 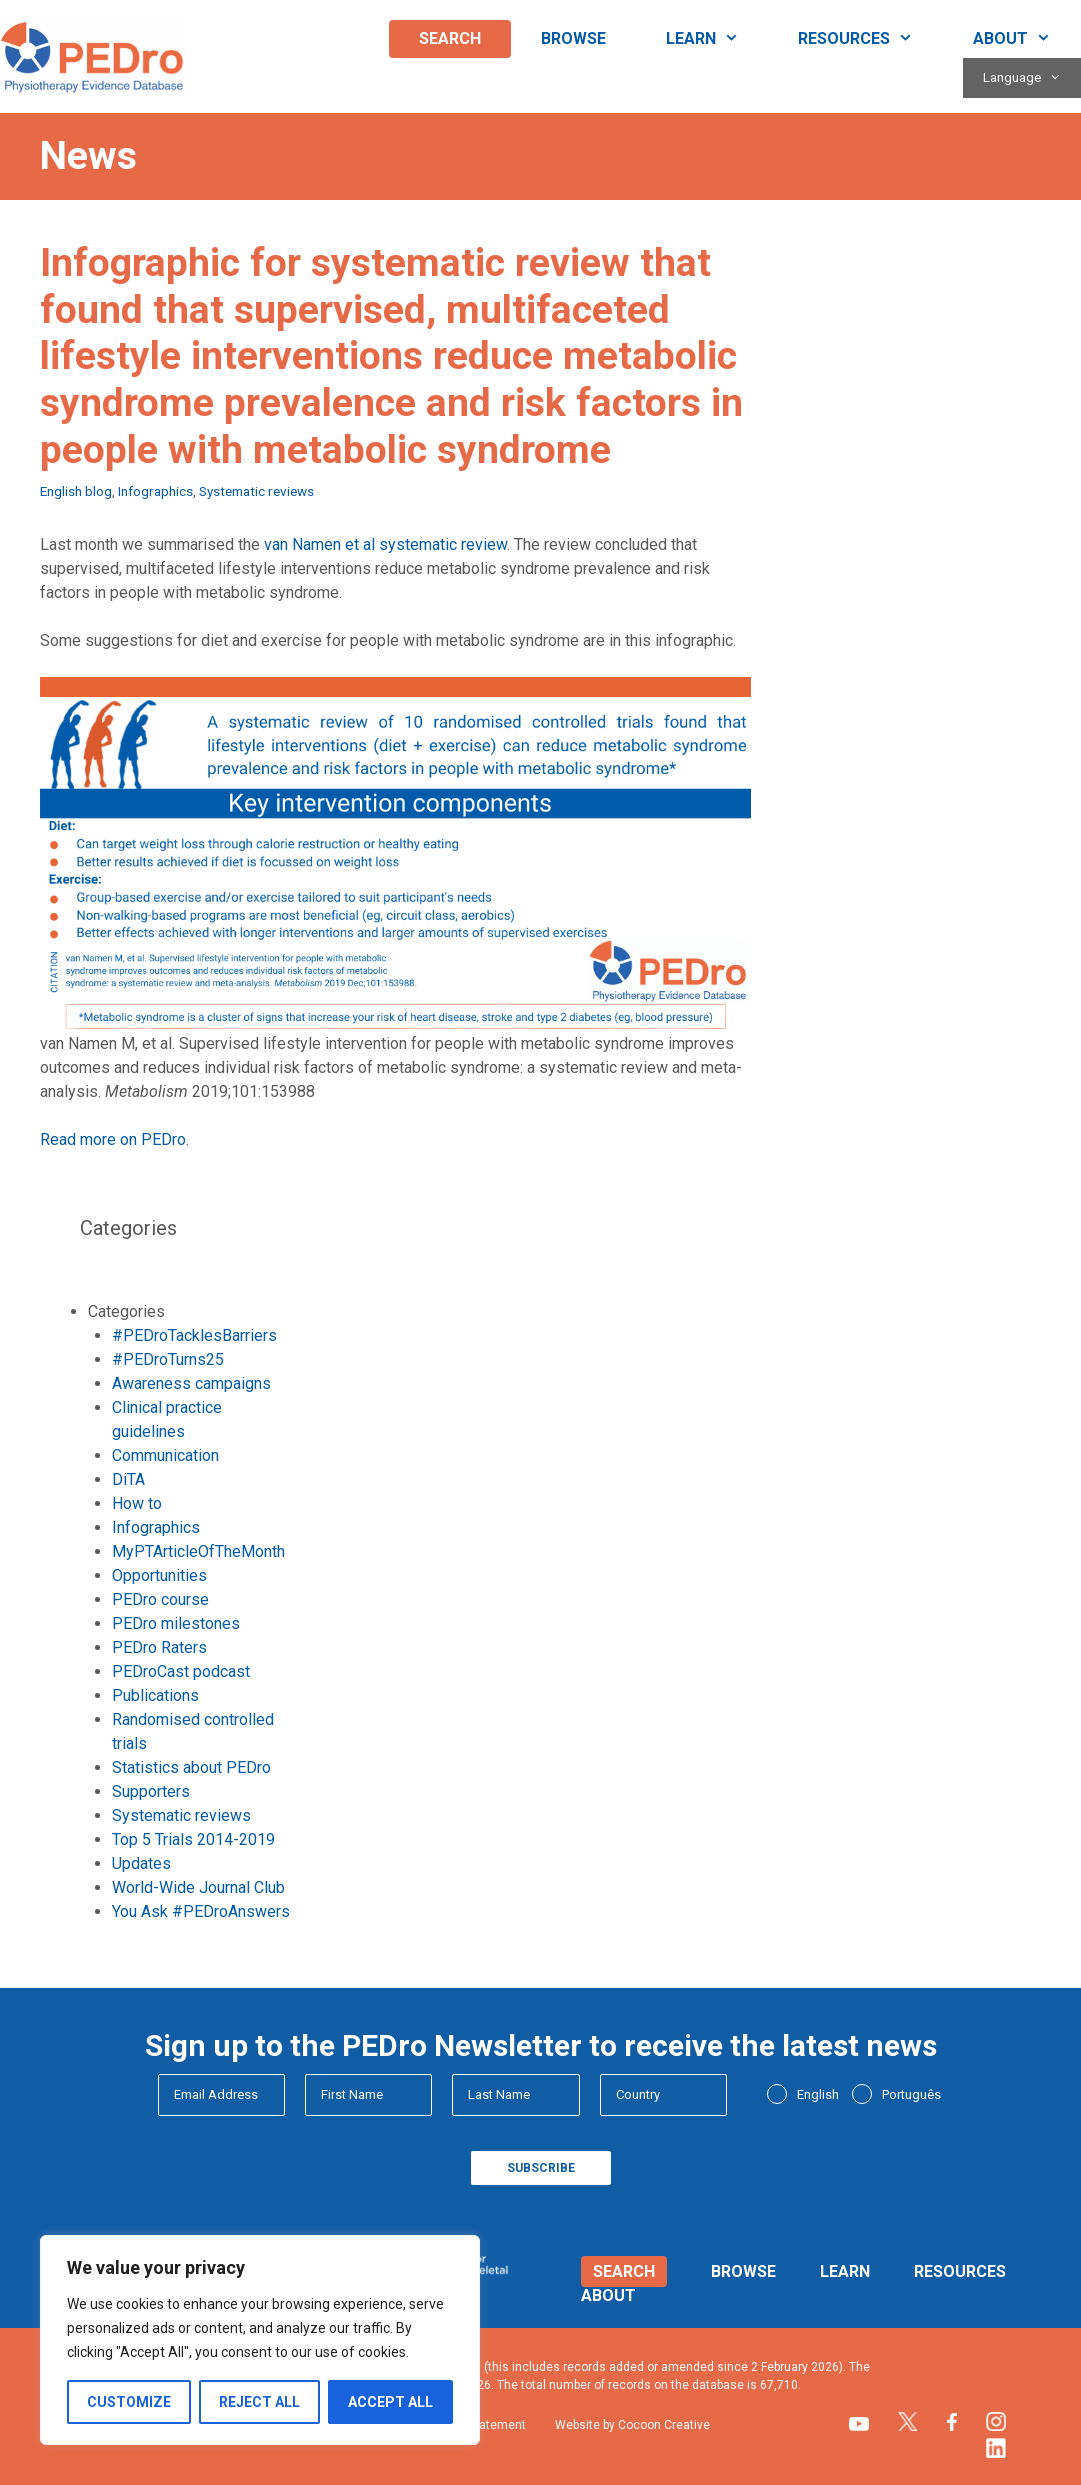 I want to click on Search, so click(x=450, y=38).